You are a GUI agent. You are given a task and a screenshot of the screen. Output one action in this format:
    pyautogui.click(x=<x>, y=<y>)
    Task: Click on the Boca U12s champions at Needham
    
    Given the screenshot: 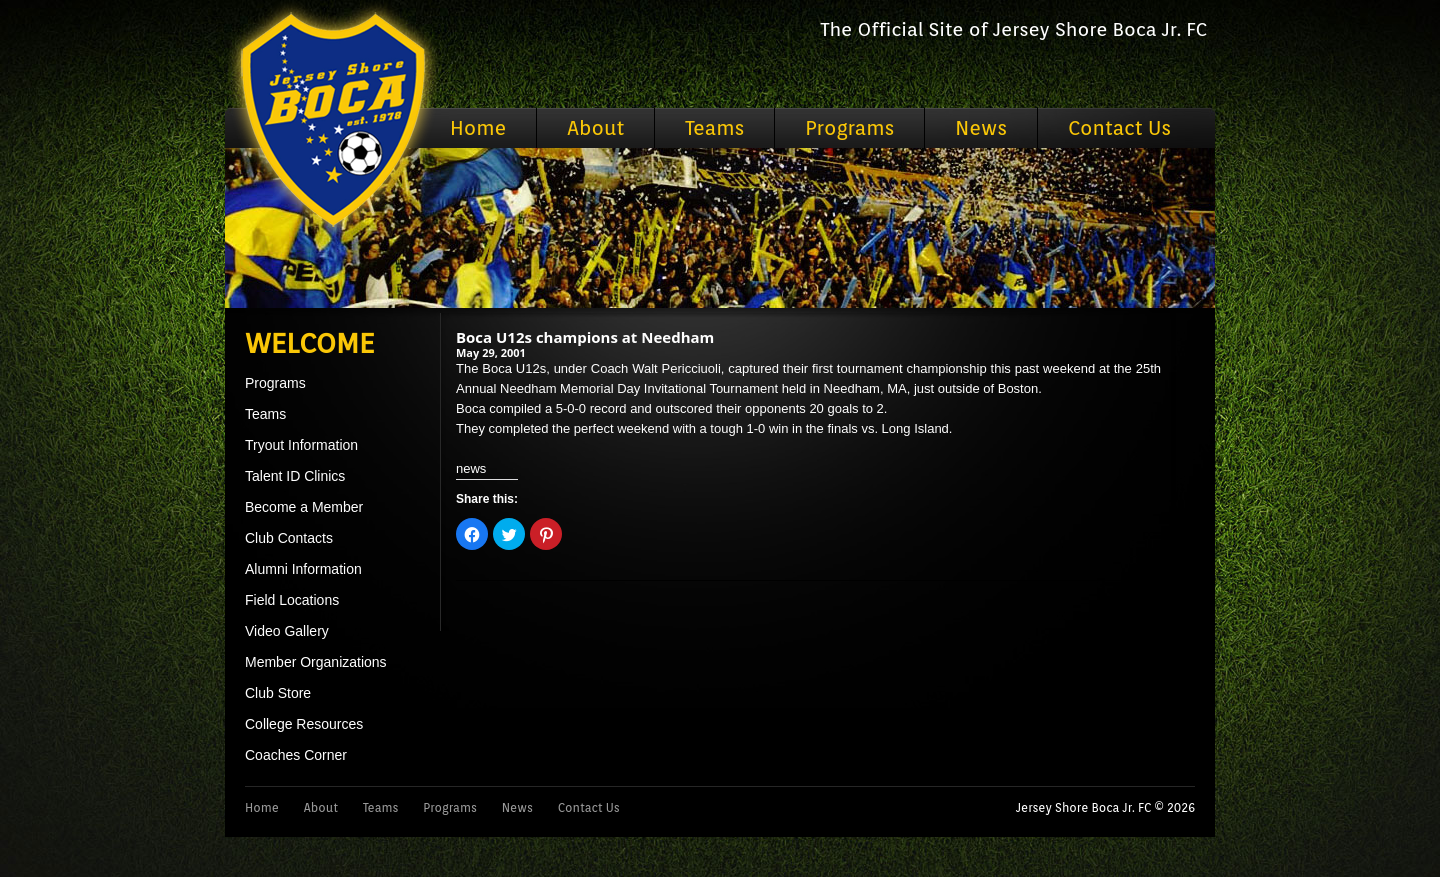 What is the action you would take?
    pyautogui.click(x=585, y=337)
    